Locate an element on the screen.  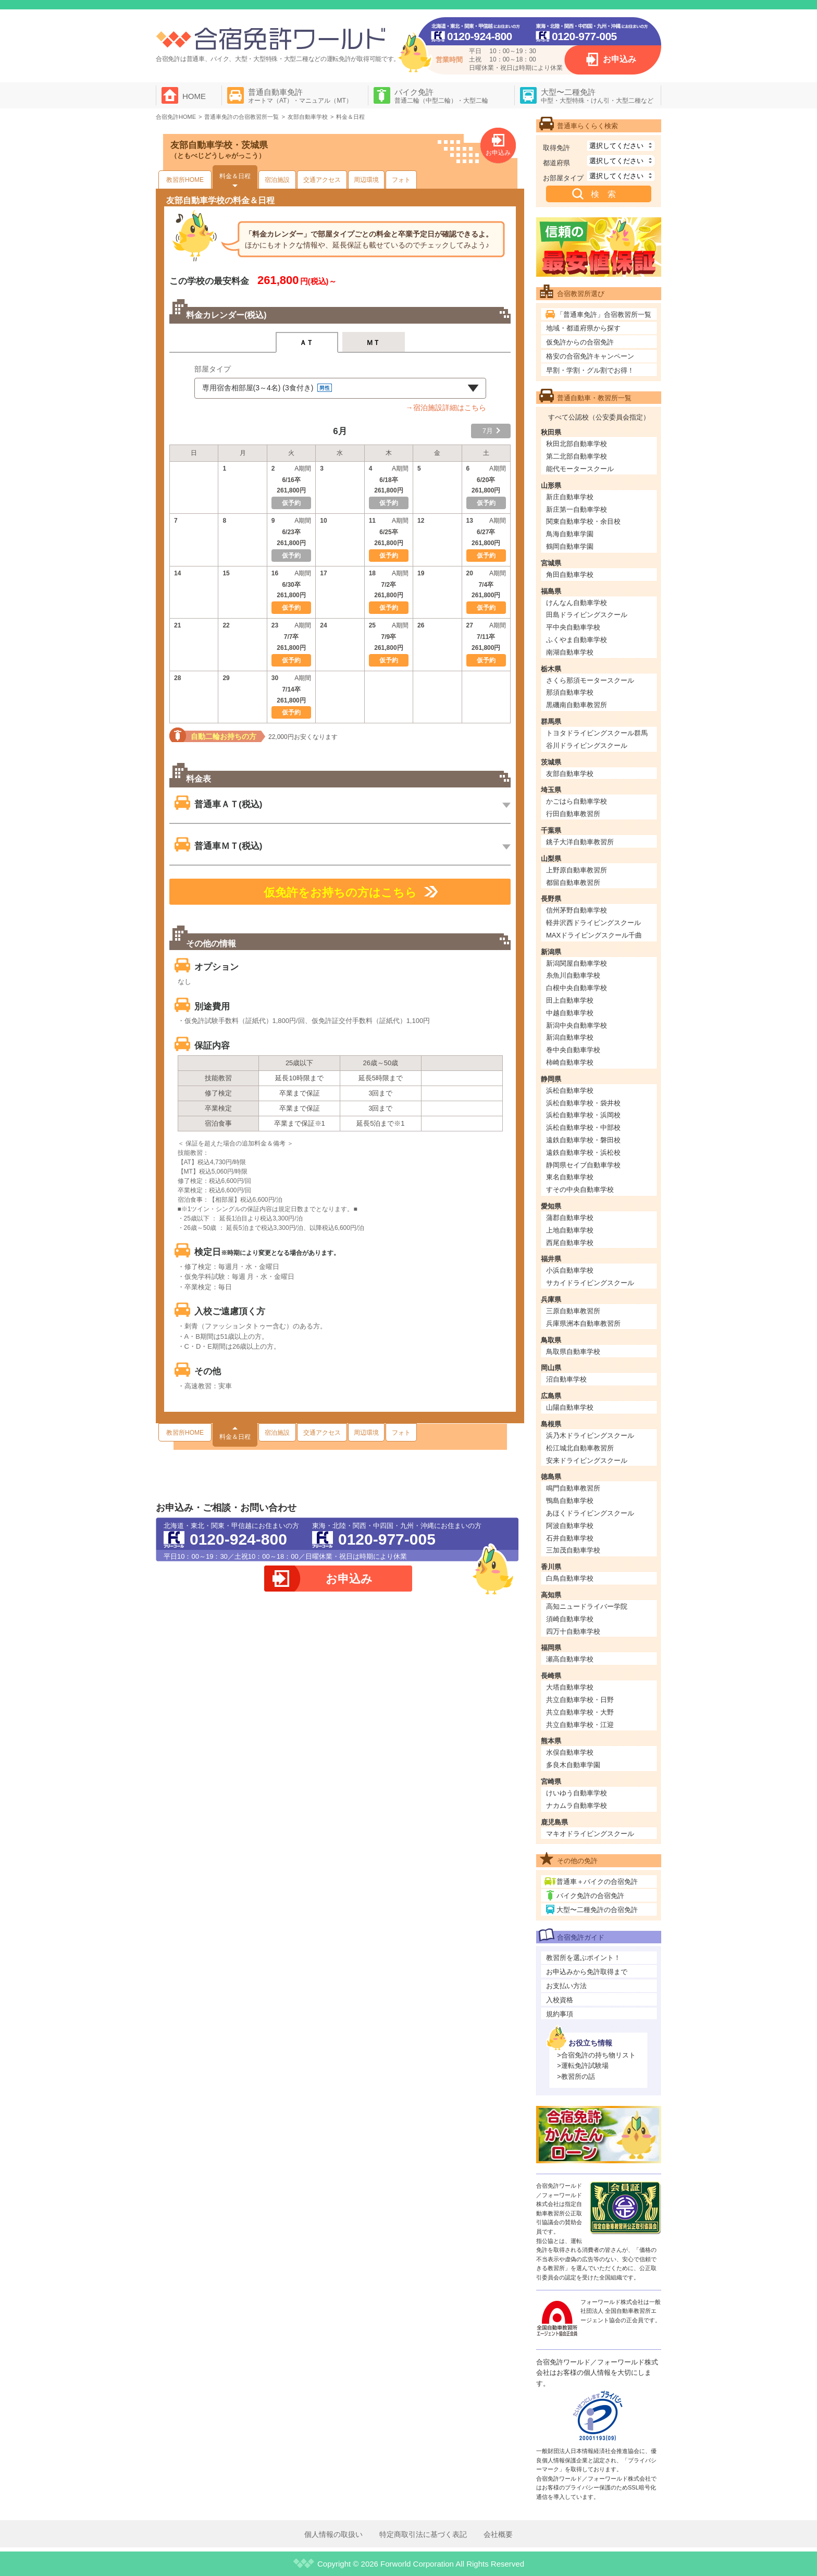
ＡＴ is located at coordinates (307, 343).